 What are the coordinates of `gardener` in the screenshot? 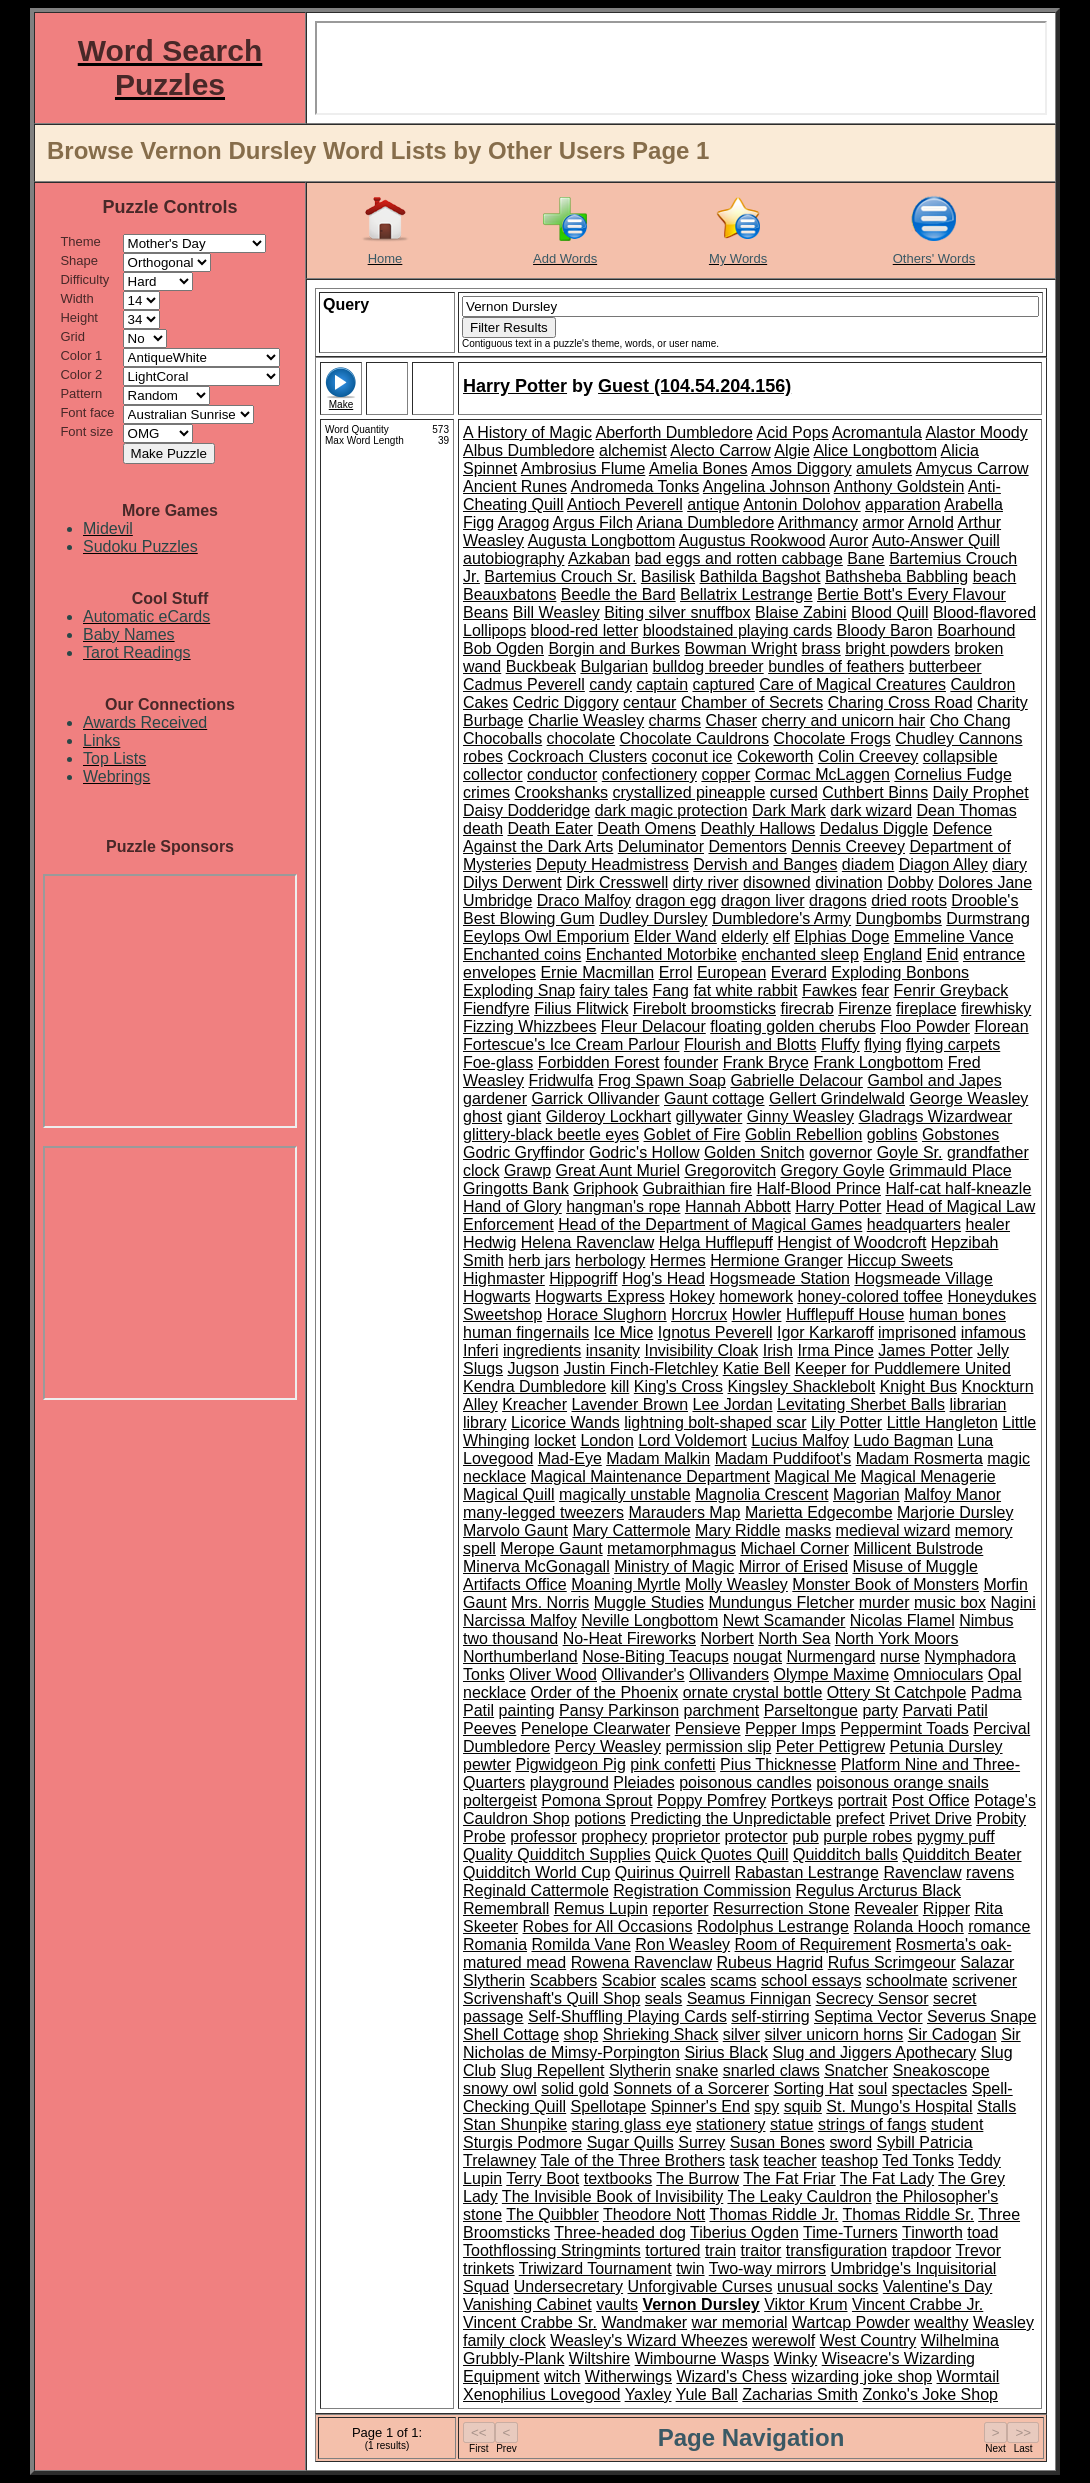 It's located at (495, 1098).